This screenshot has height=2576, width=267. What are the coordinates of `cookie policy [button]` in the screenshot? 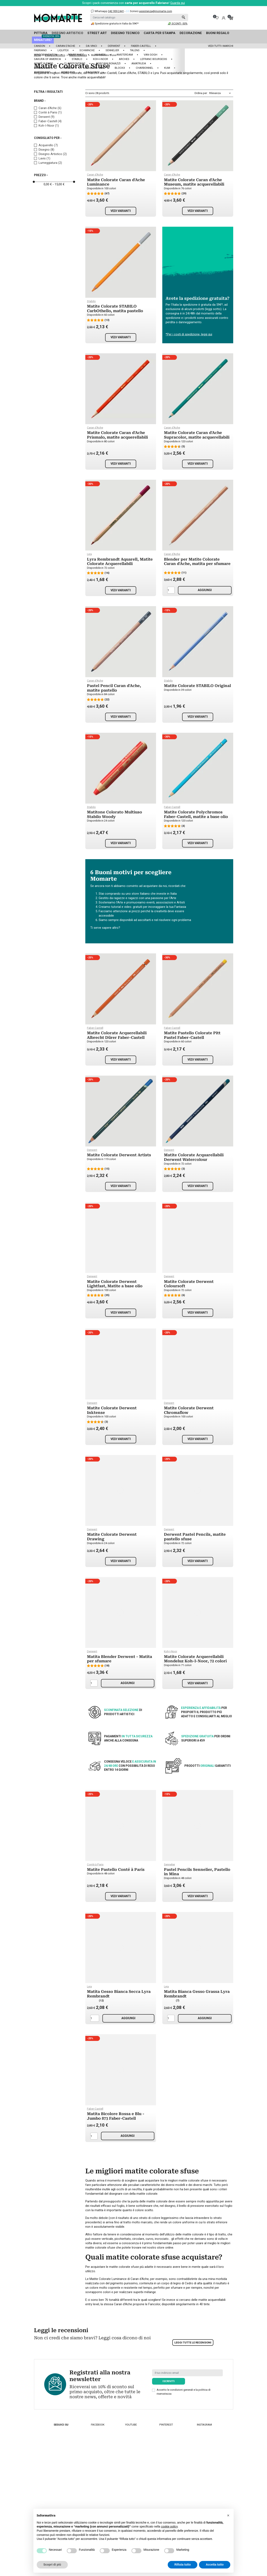 It's located at (169, 2526).